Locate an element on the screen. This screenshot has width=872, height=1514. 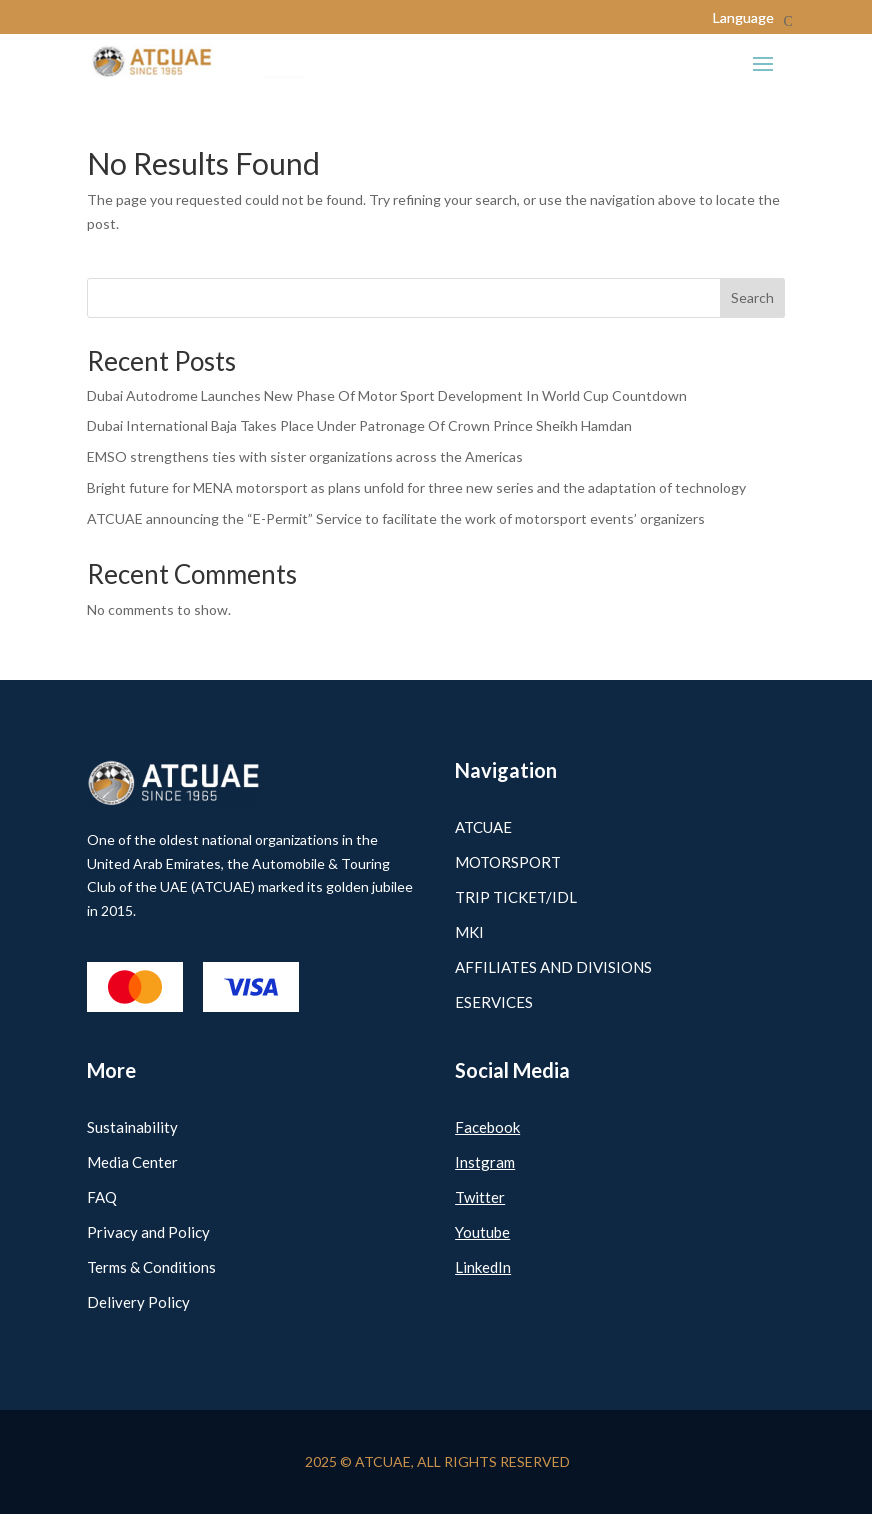
Search is located at coordinates (752, 297).